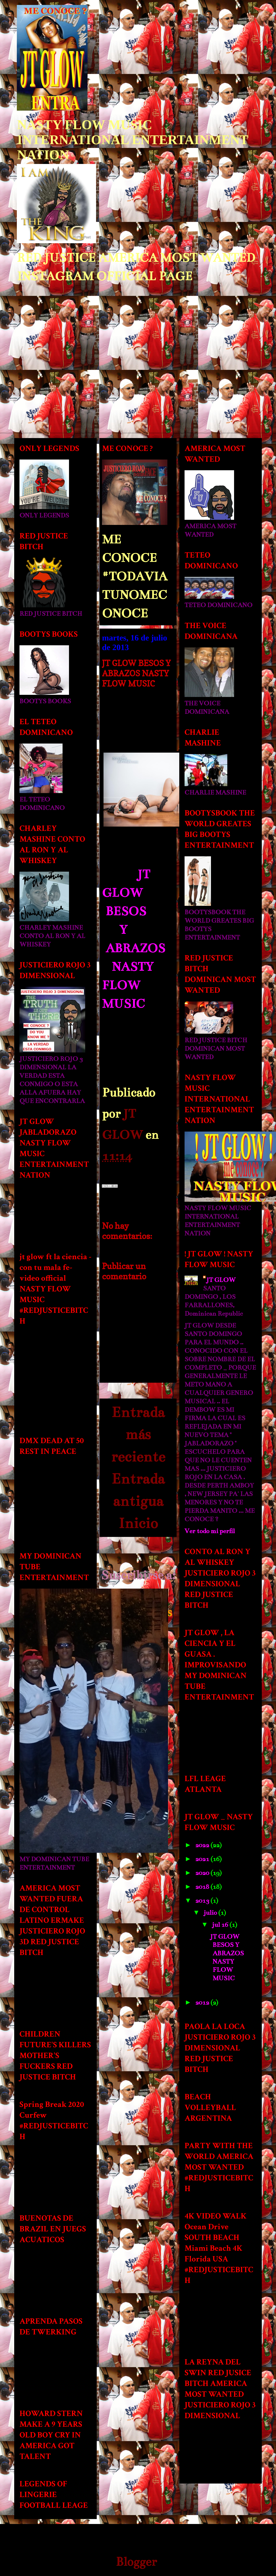 This screenshot has height=2576, width=276. What do you see at coordinates (202, 1900) in the screenshot?
I see `2013` at bounding box center [202, 1900].